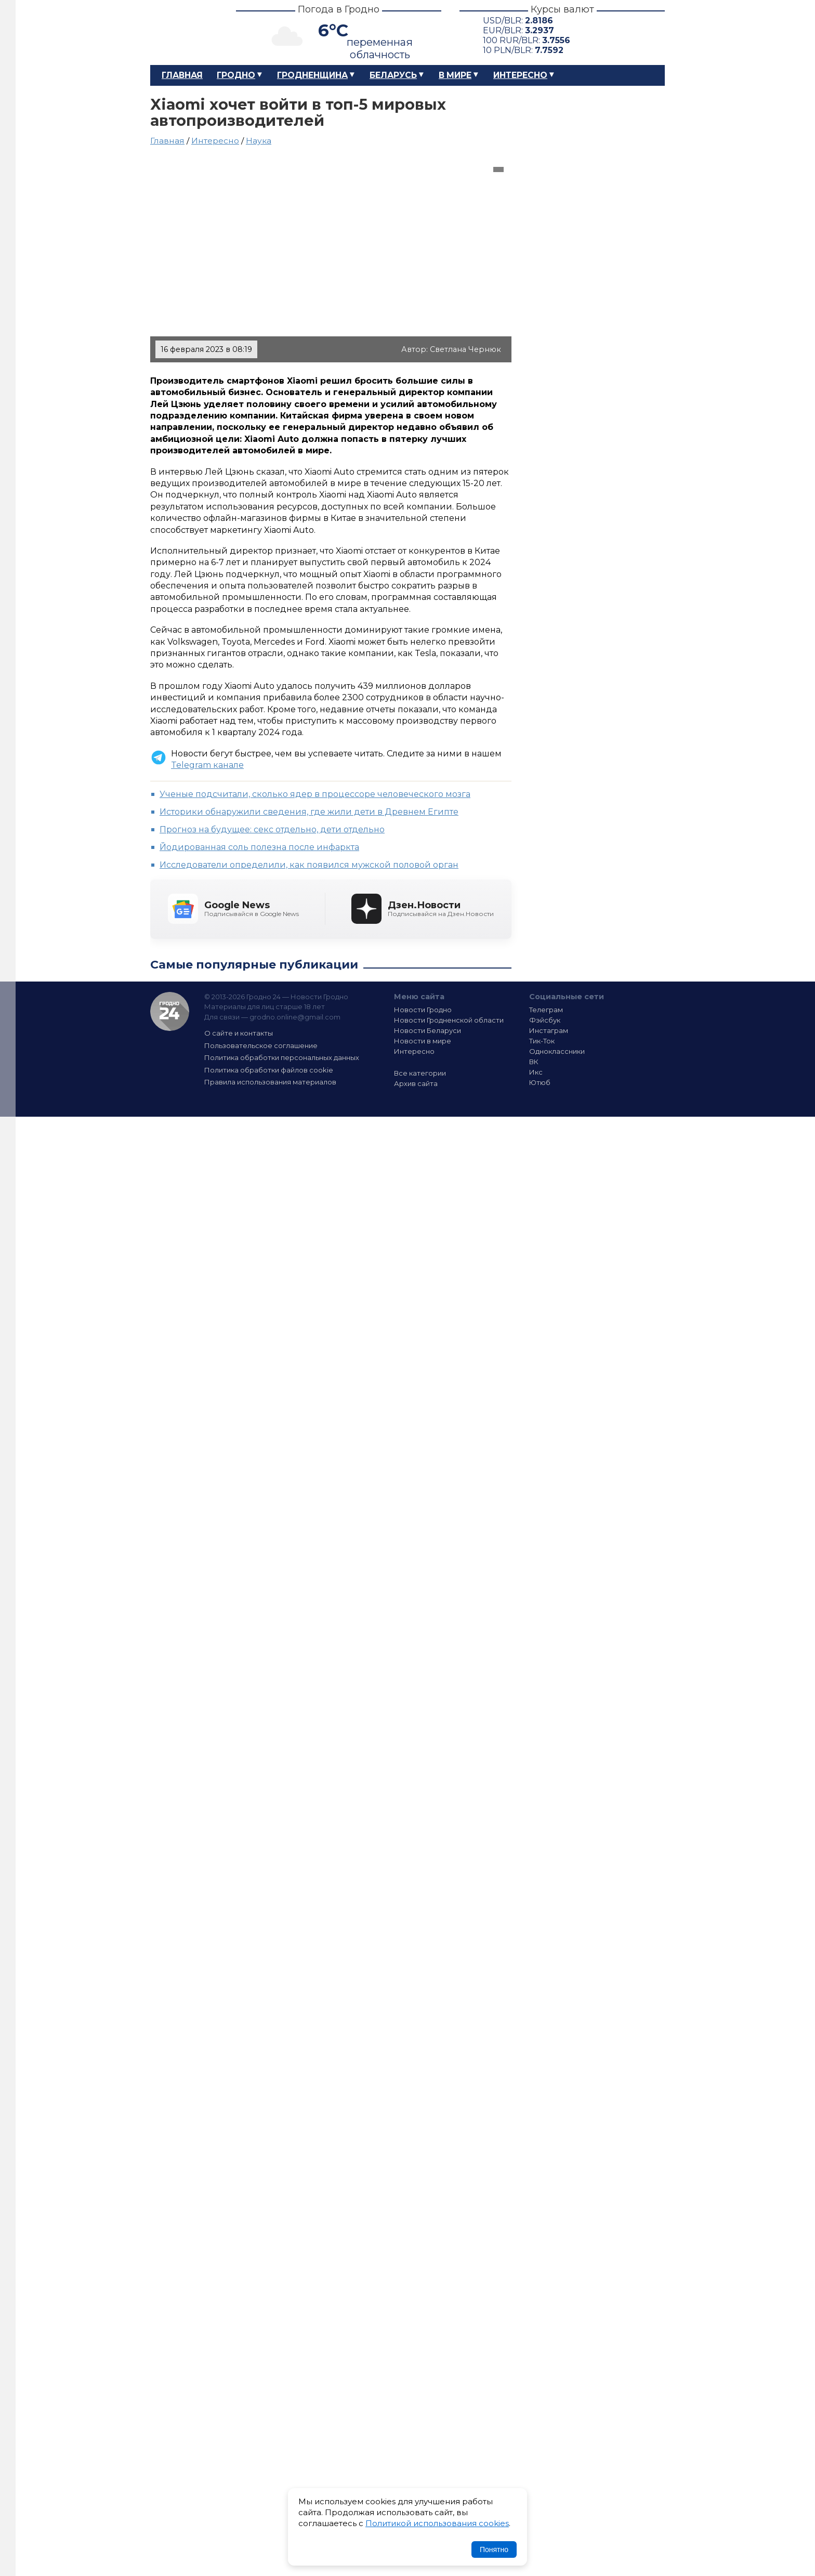 This screenshot has height=2576, width=815. I want to click on Интересно, so click(520, 75).